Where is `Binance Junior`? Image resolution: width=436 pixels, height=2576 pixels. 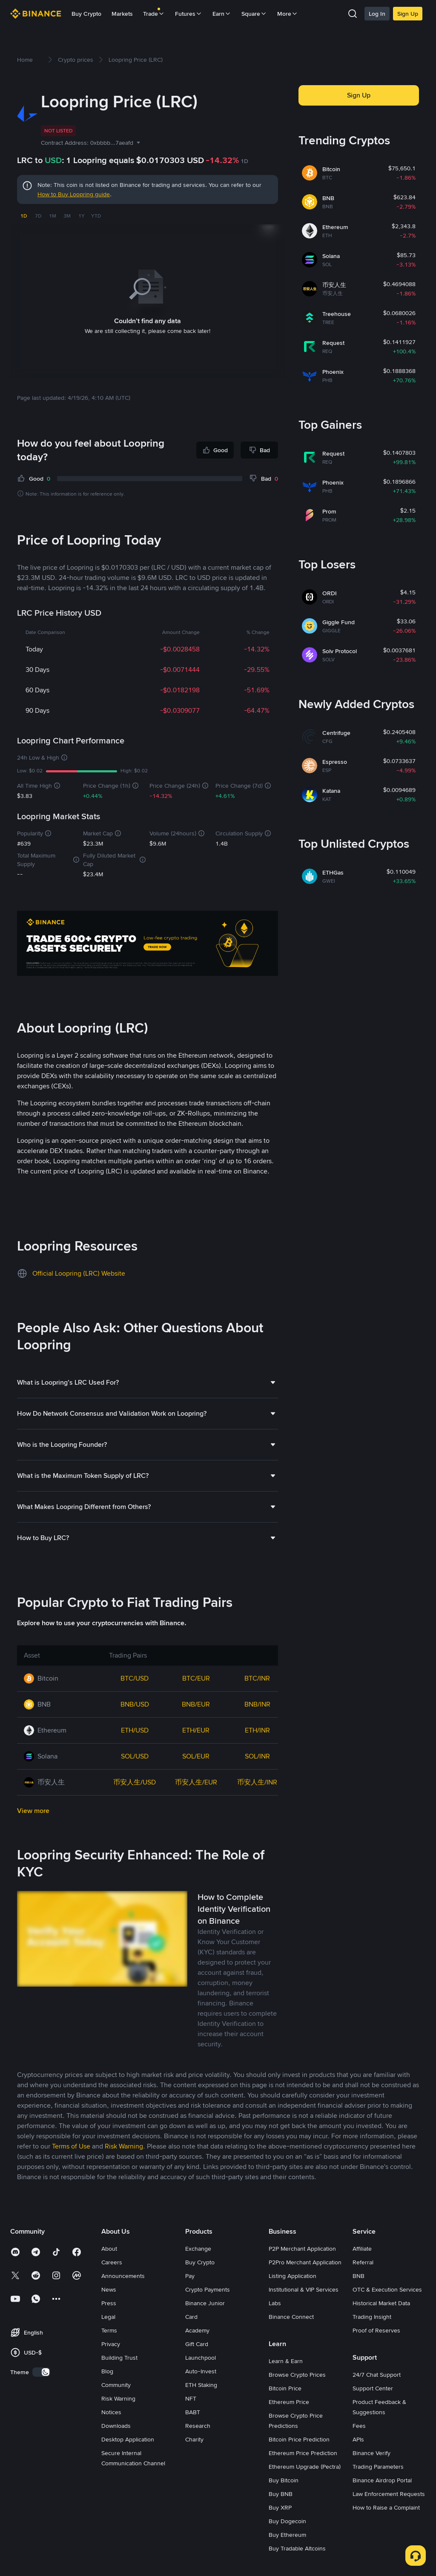
Binance Junior is located at coordinates (205, 2303).